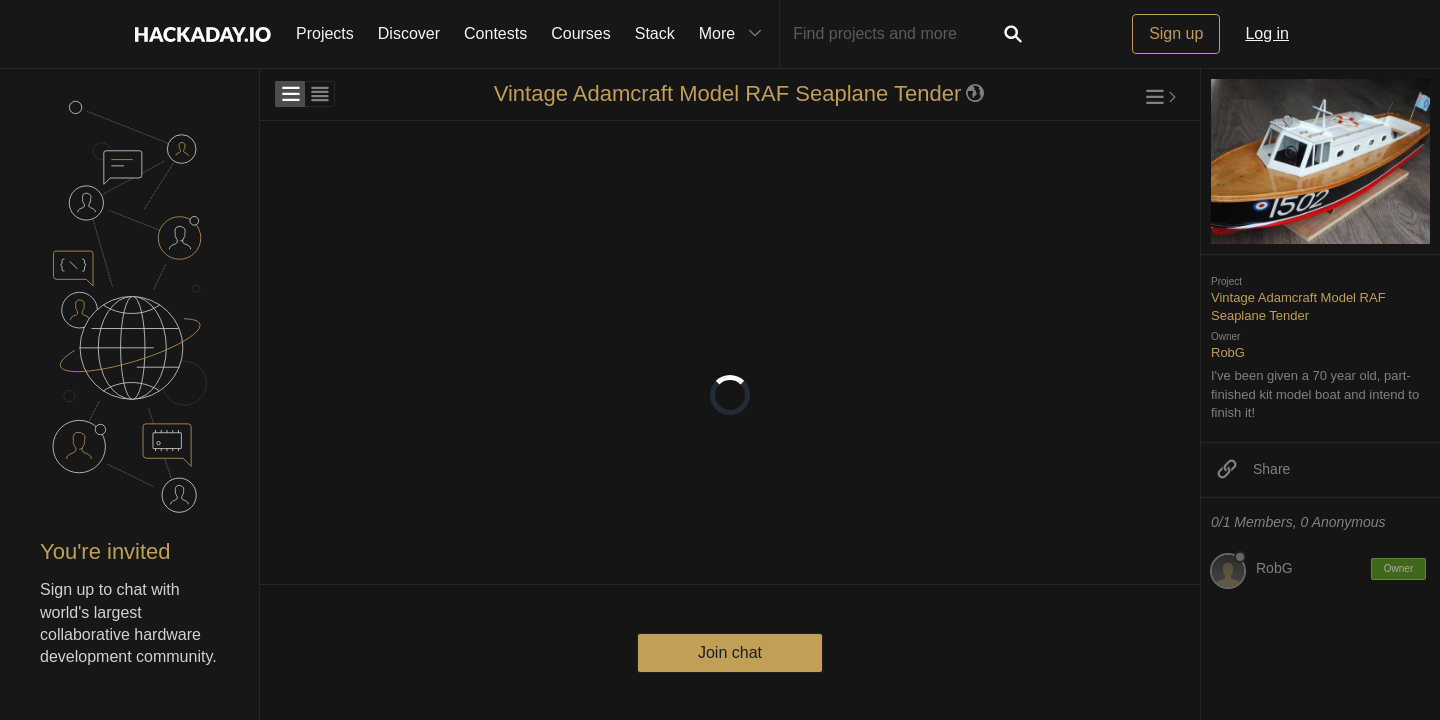  Describe the element at coordinates (730, 652) in the screenshot. I see `Join chat` at that location.